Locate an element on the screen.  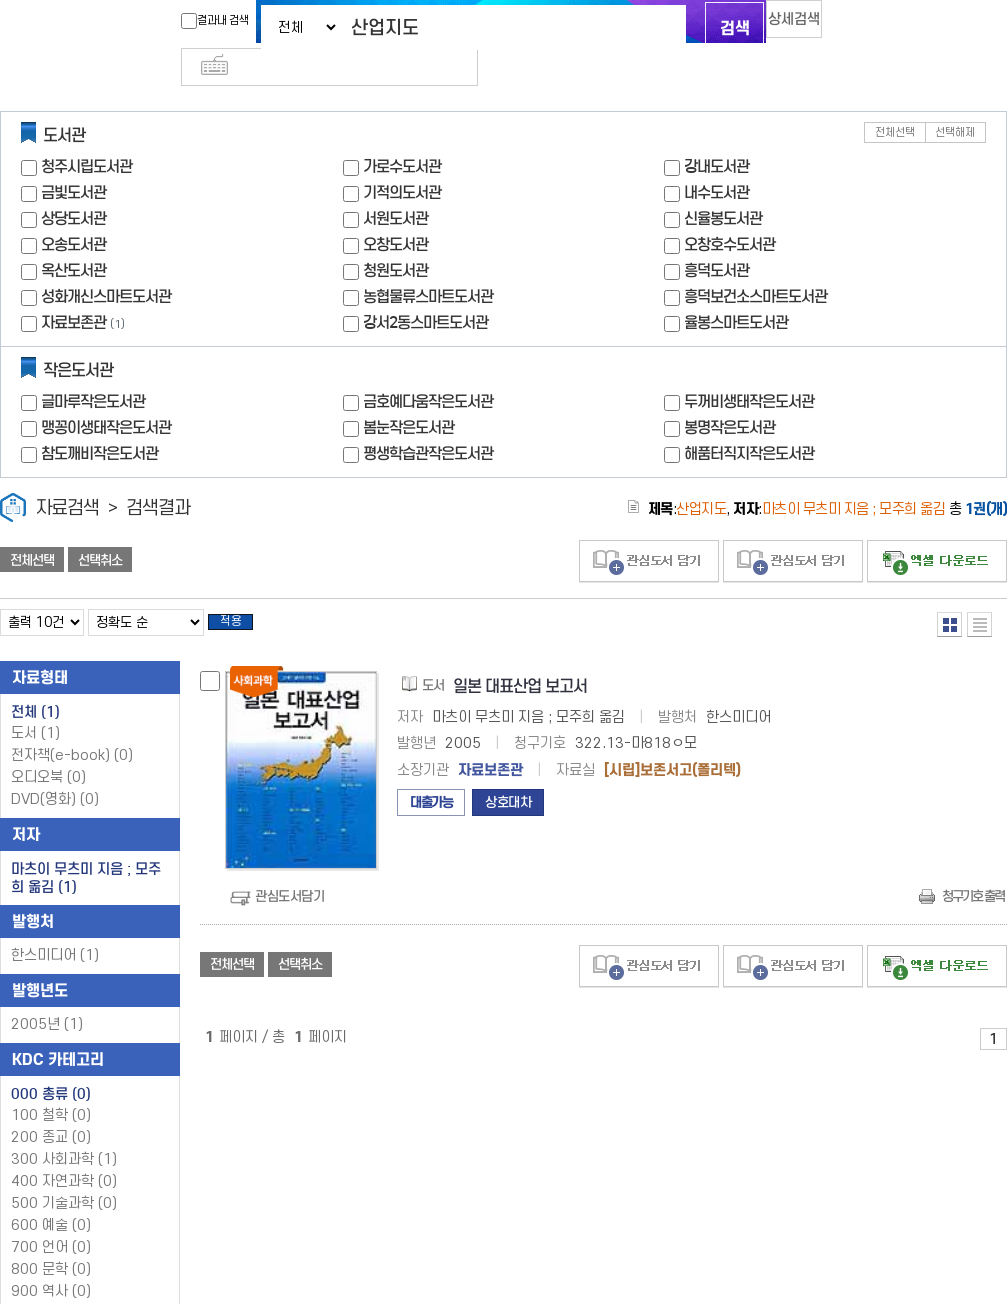
상호대차 is located at coordinates (508, 775).